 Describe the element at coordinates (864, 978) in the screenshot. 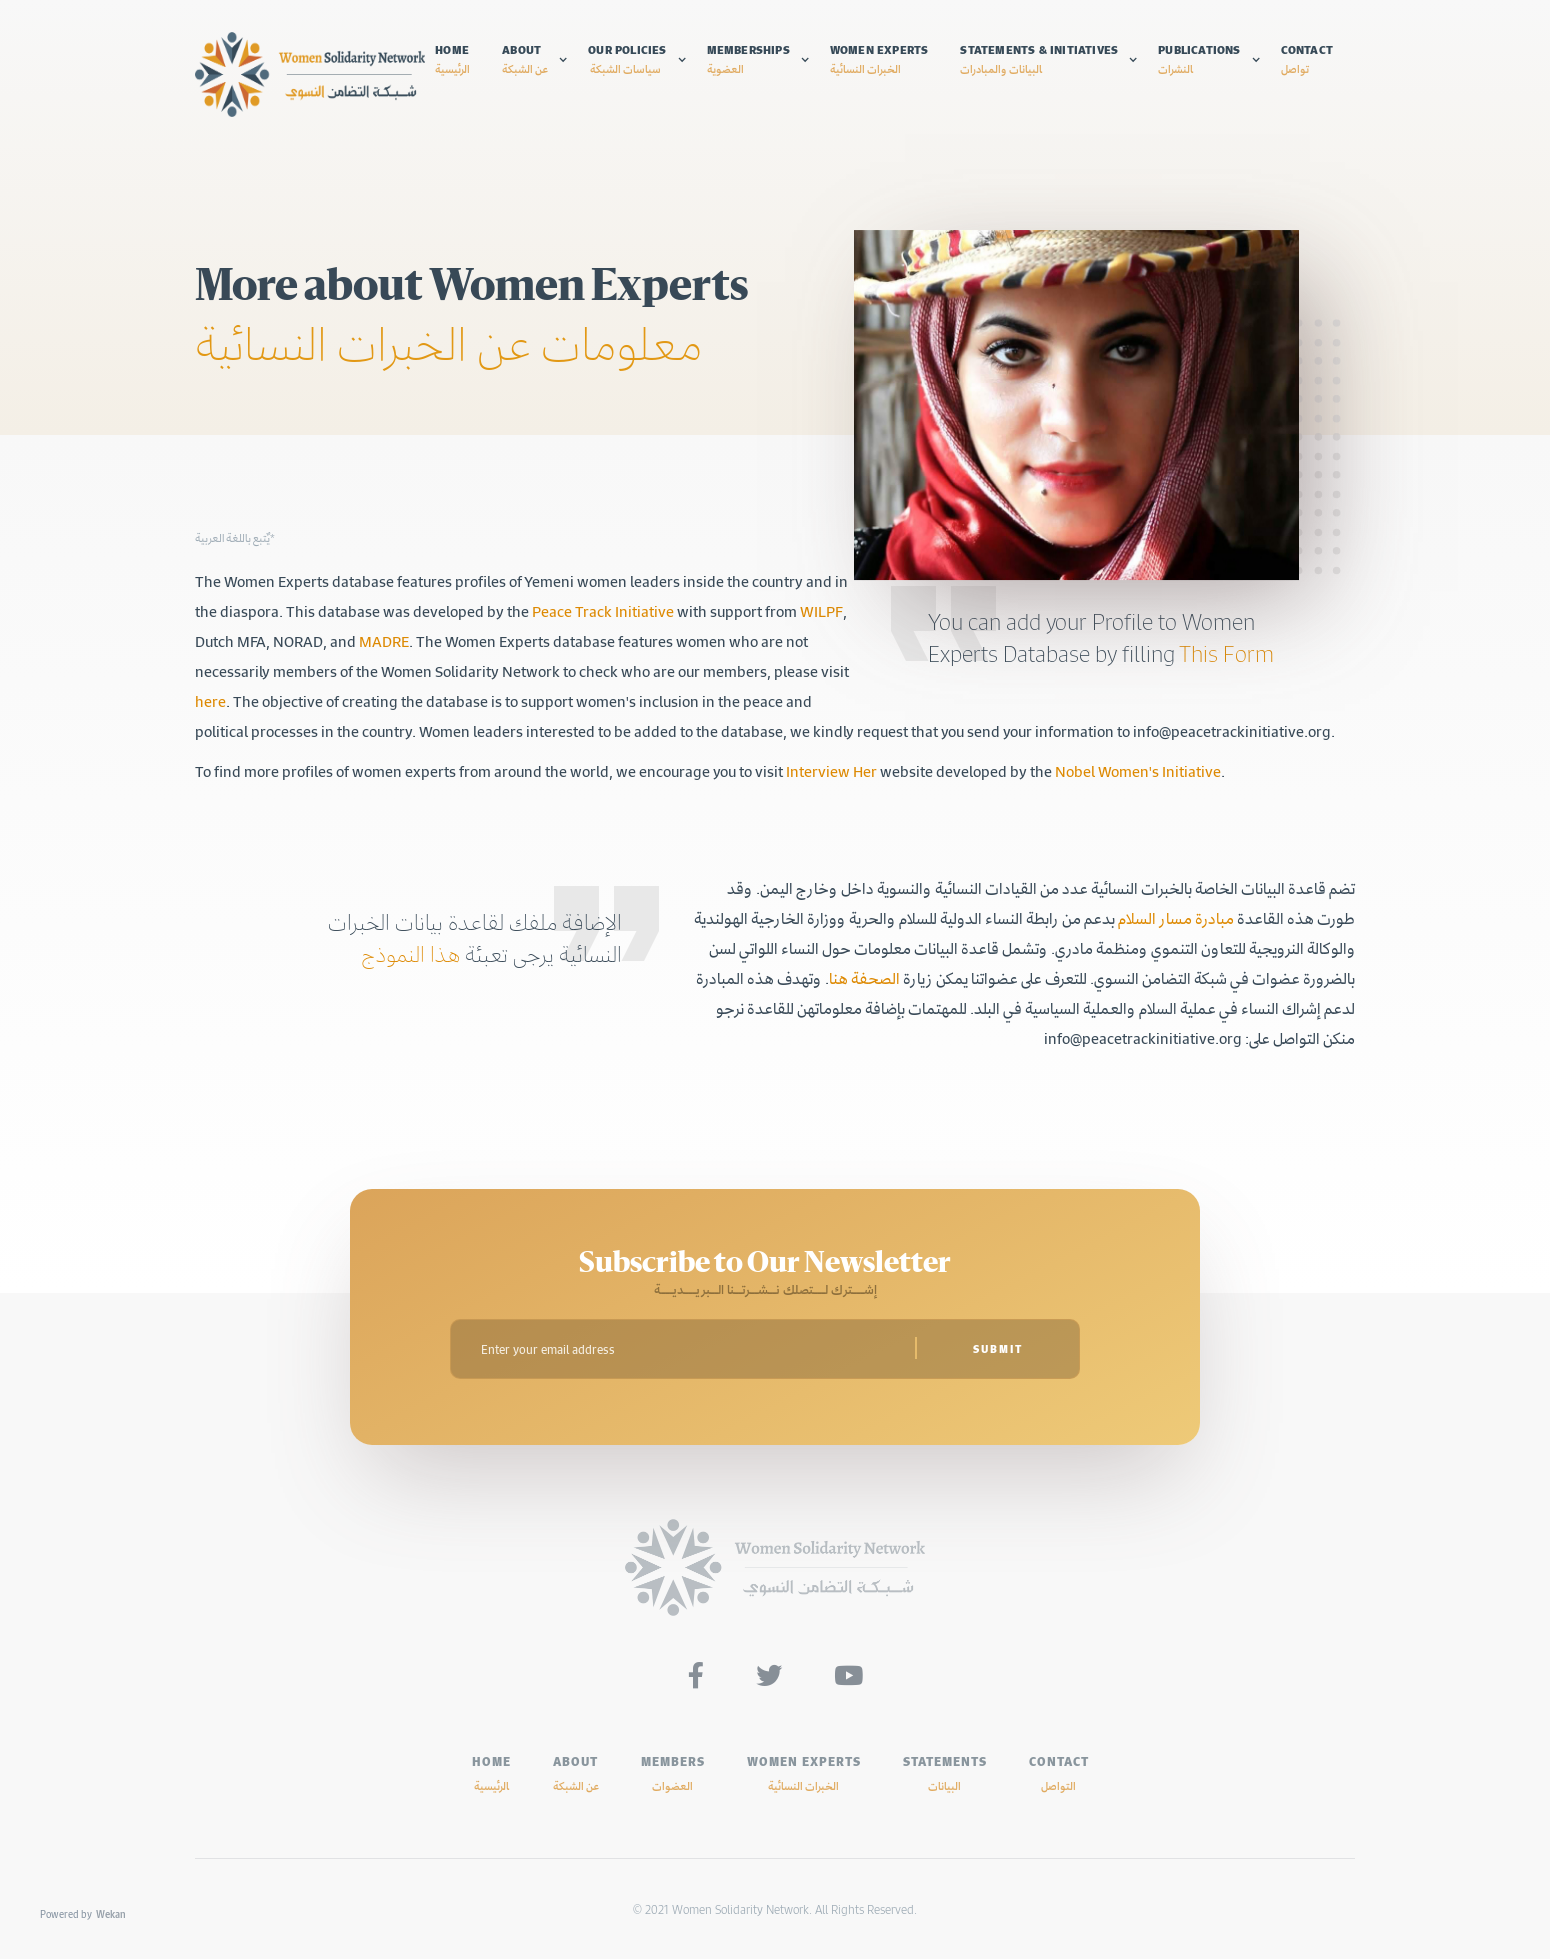

I see `الصحفة هنا` at that location.